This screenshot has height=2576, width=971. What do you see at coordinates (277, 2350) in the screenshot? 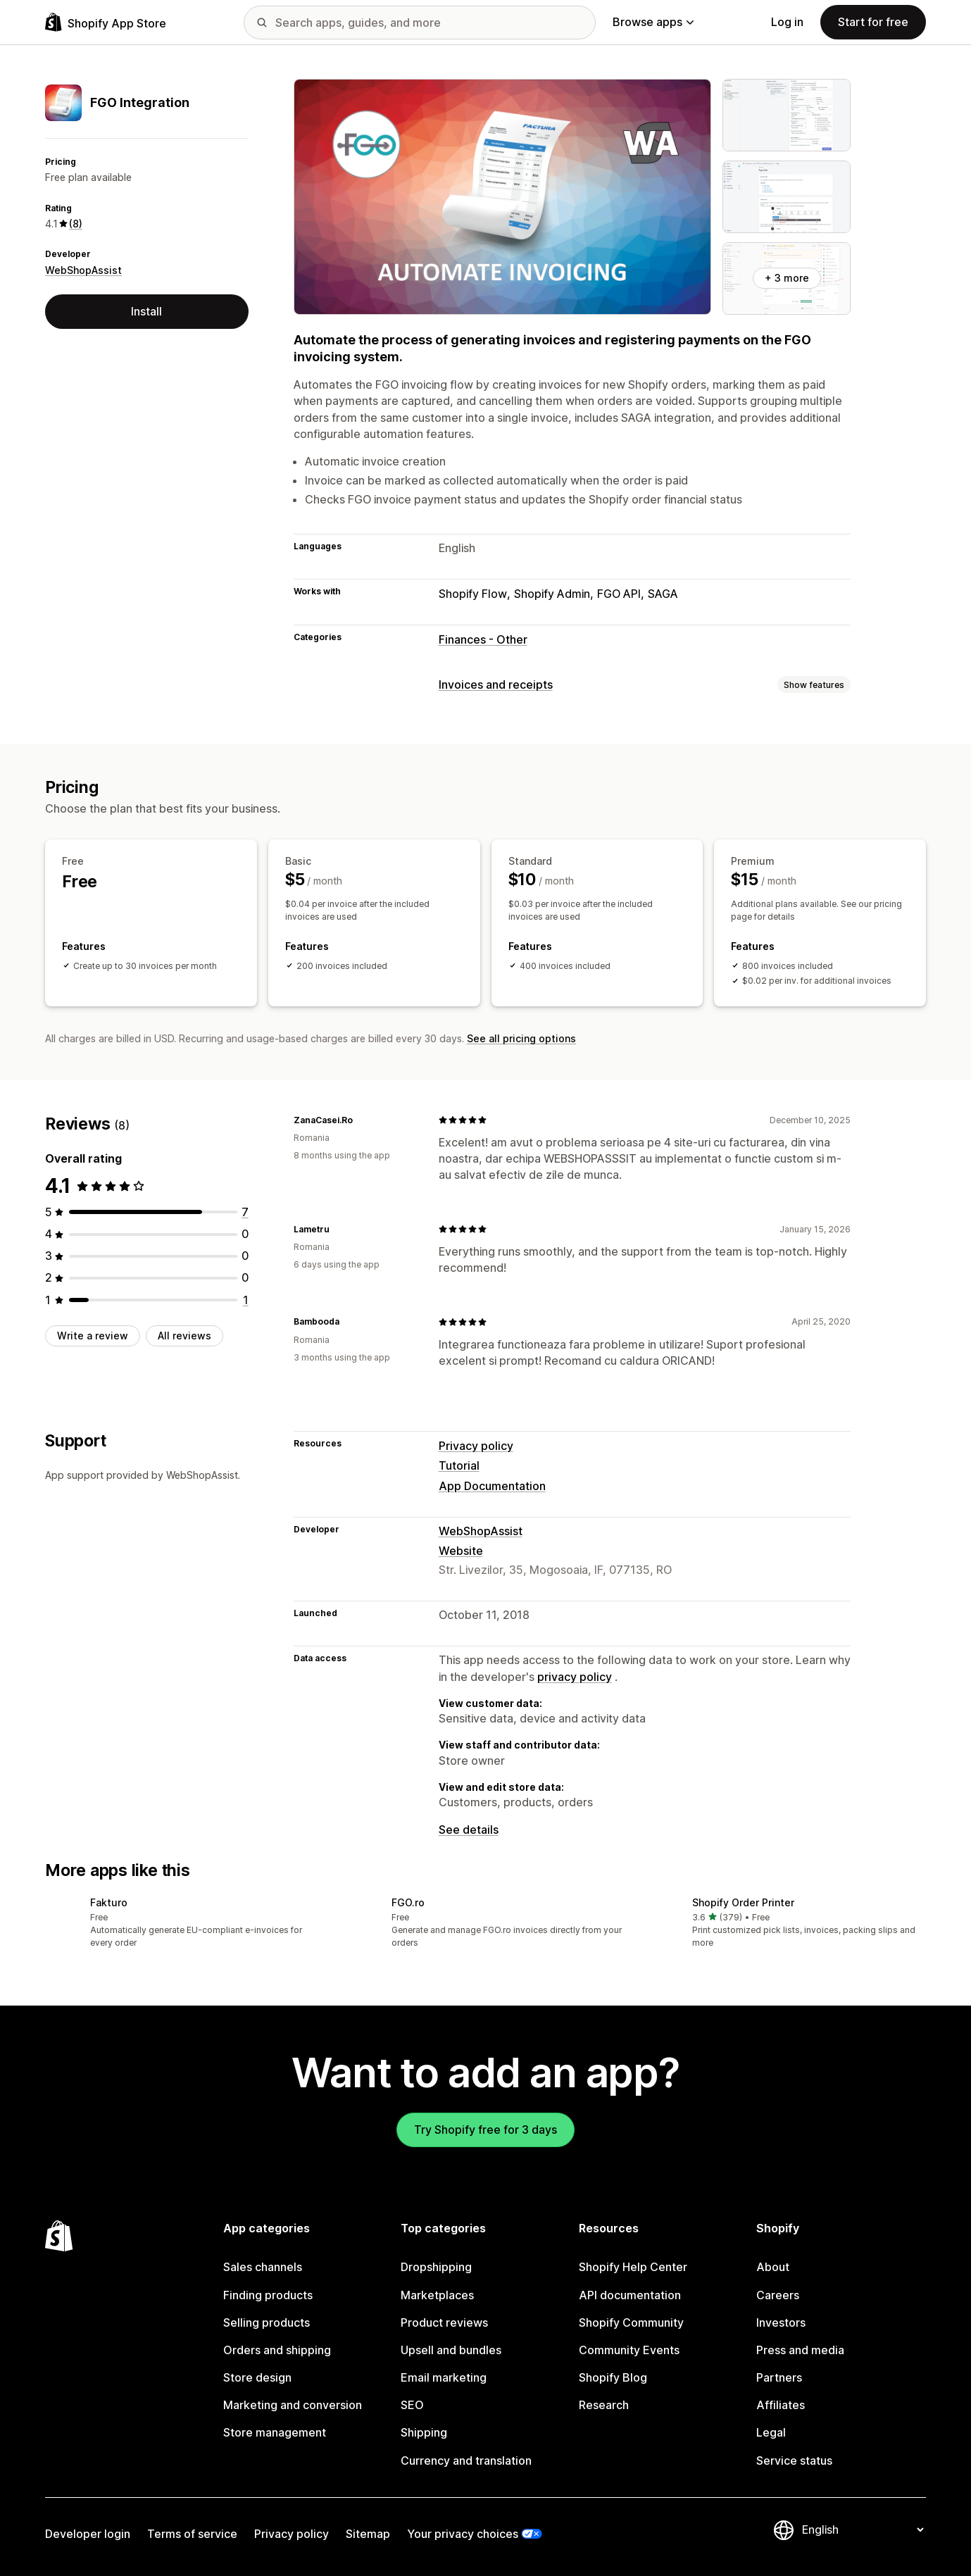
I see `Orders and shipping` at bounding box center [277, 2350].